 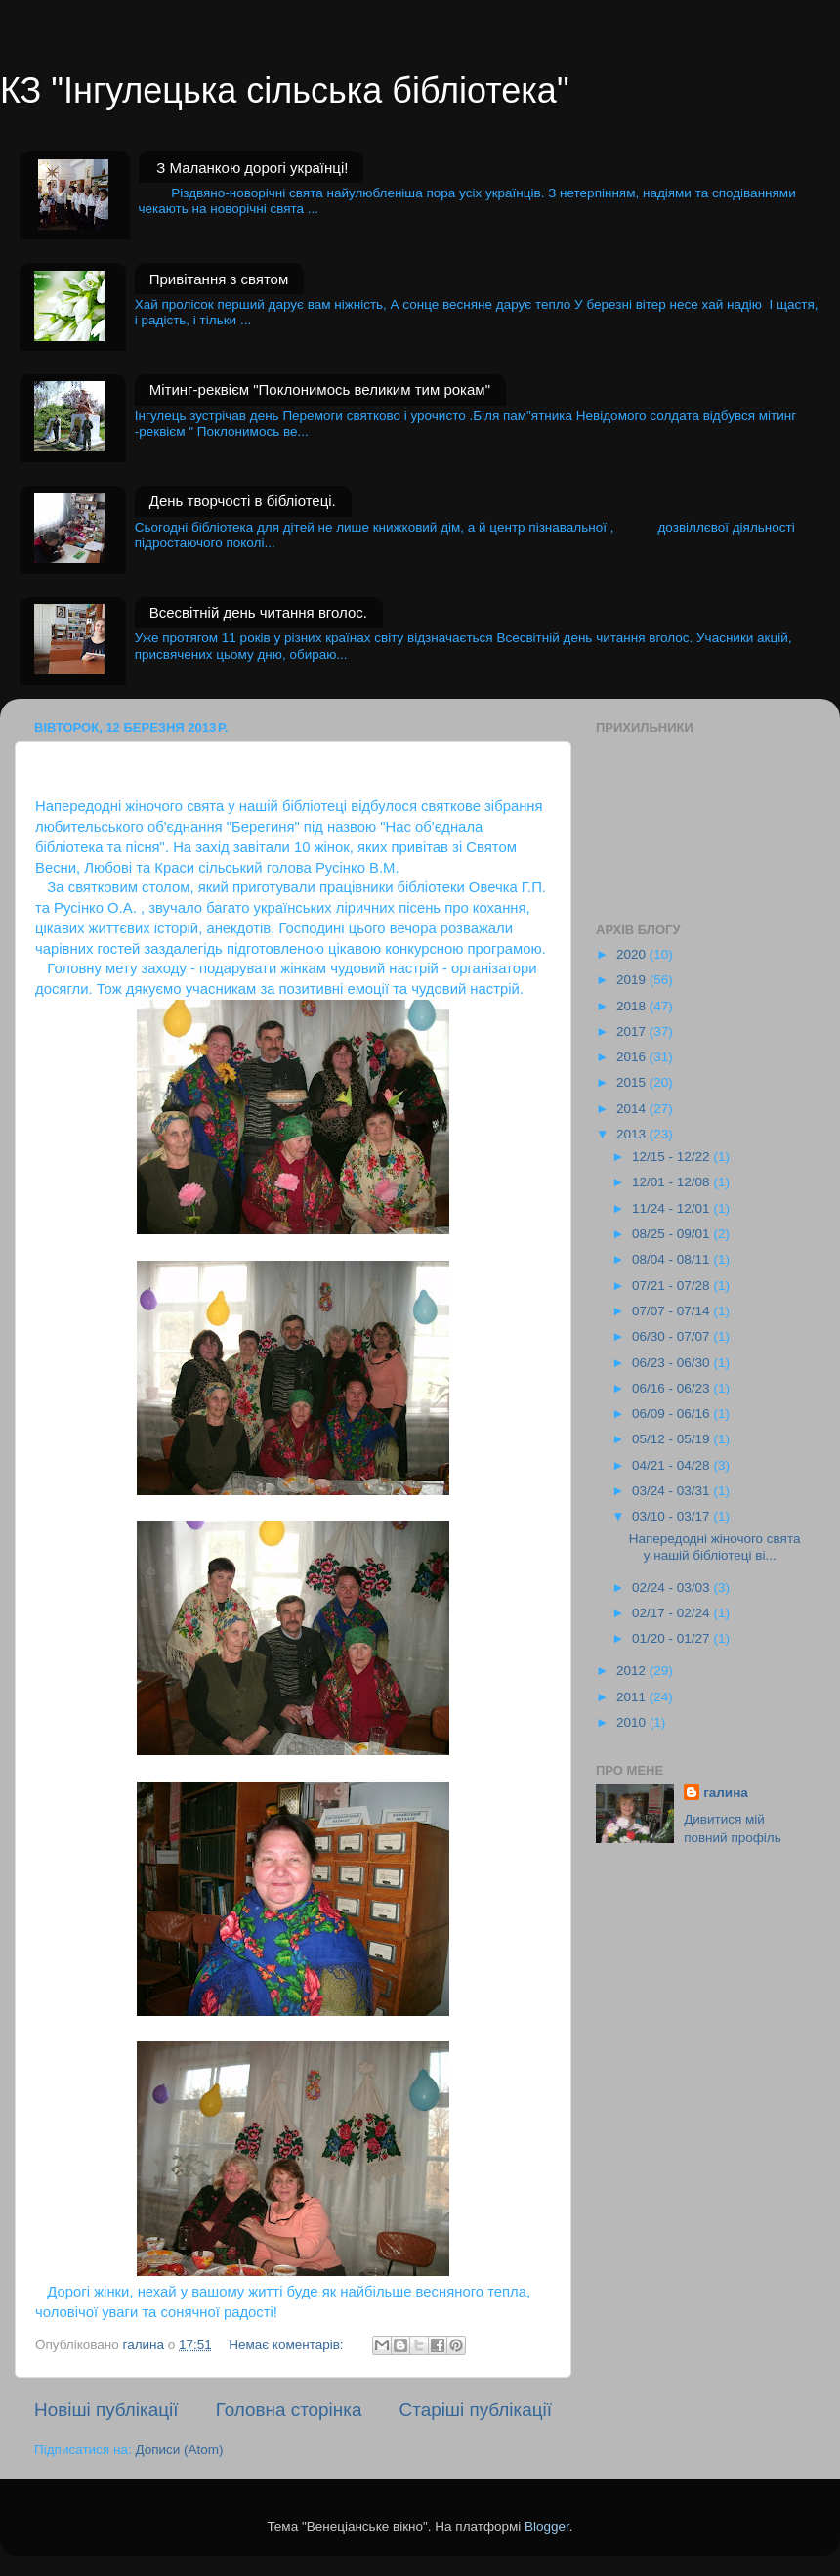 What do you see at coordinates (633, 1108) in the screenshot?
I see `2014` at bounding box center [633, 1108].